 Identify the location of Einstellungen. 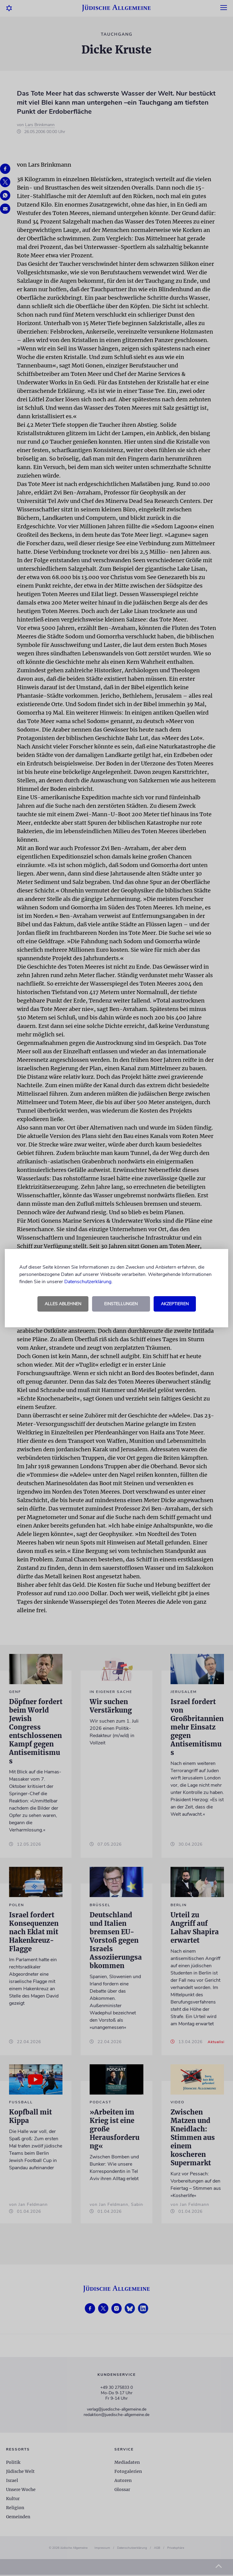
(121, 1304).